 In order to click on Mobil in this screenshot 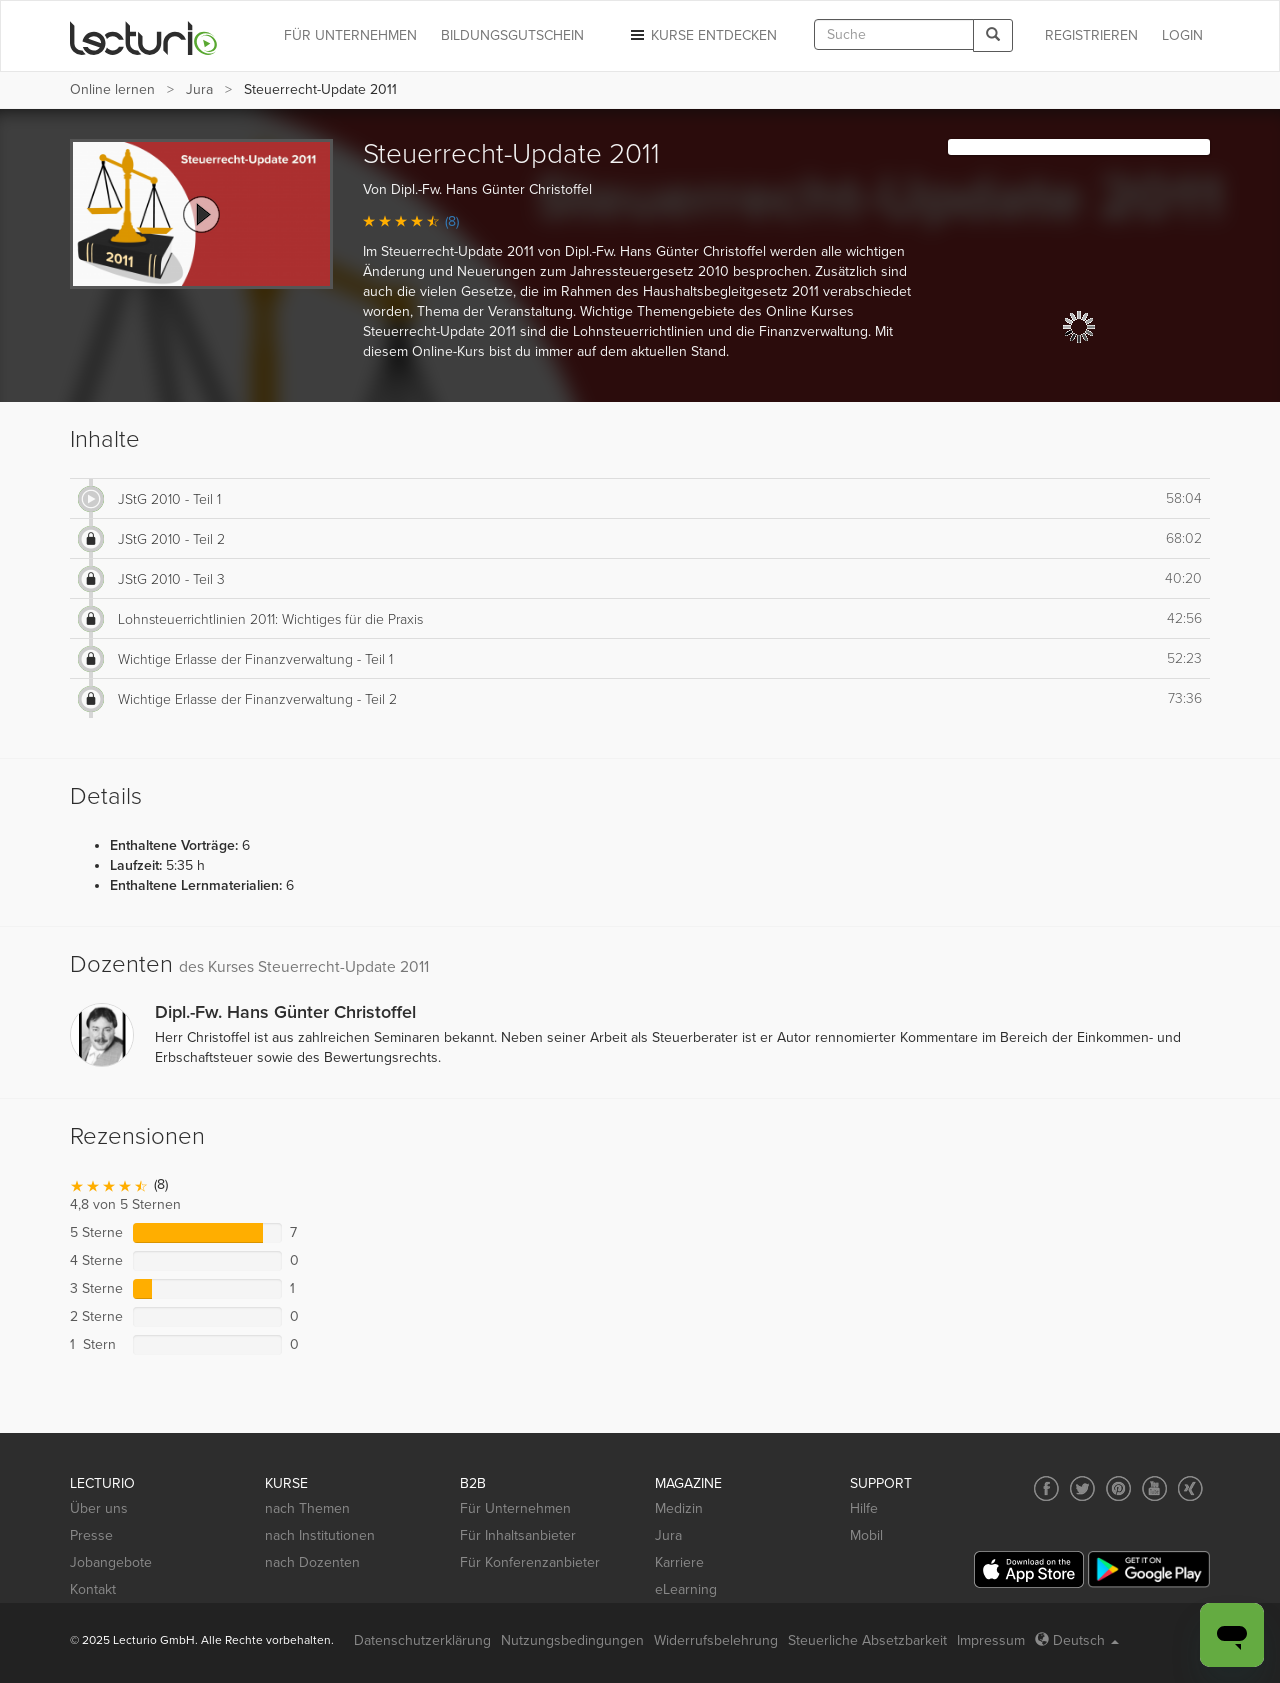, I will do `click(866, 1535)`.